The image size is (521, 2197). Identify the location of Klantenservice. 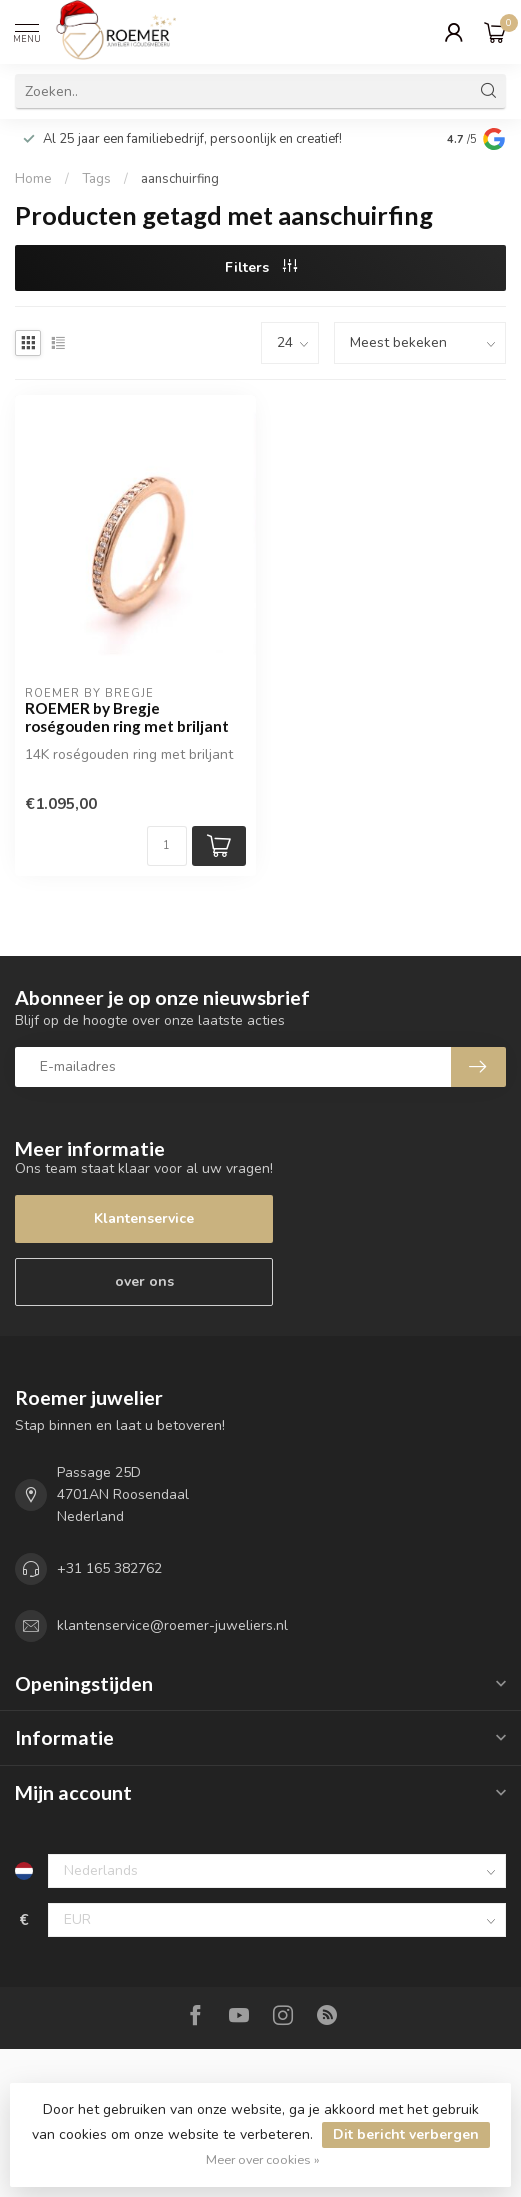
(144, 1218).